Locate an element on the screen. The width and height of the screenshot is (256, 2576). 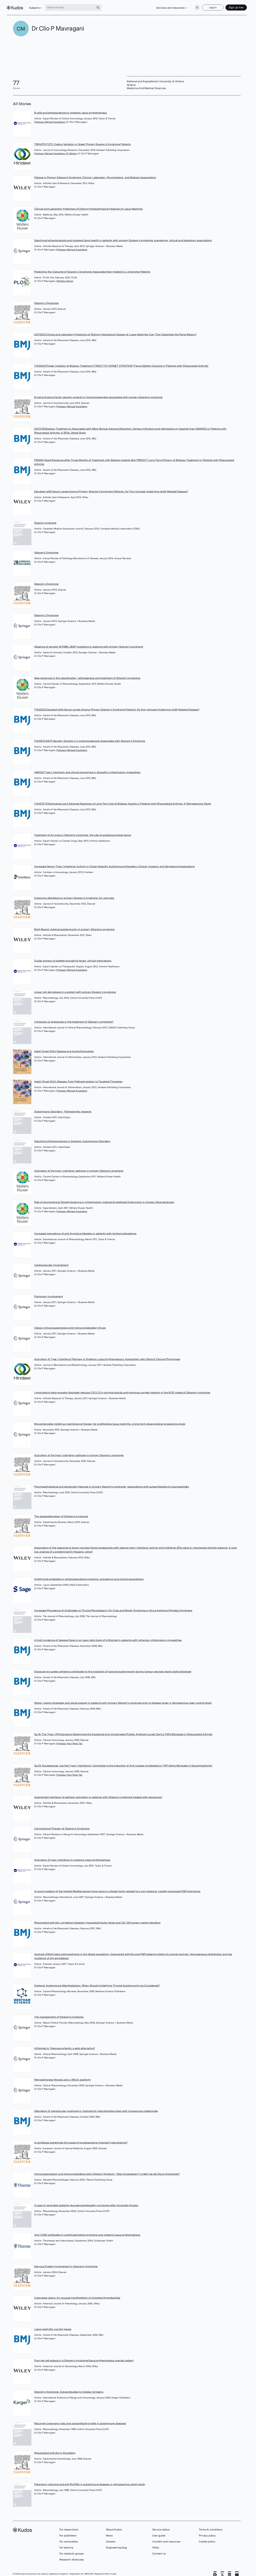
Terms & conditions is located at coordinates (210, 2523).